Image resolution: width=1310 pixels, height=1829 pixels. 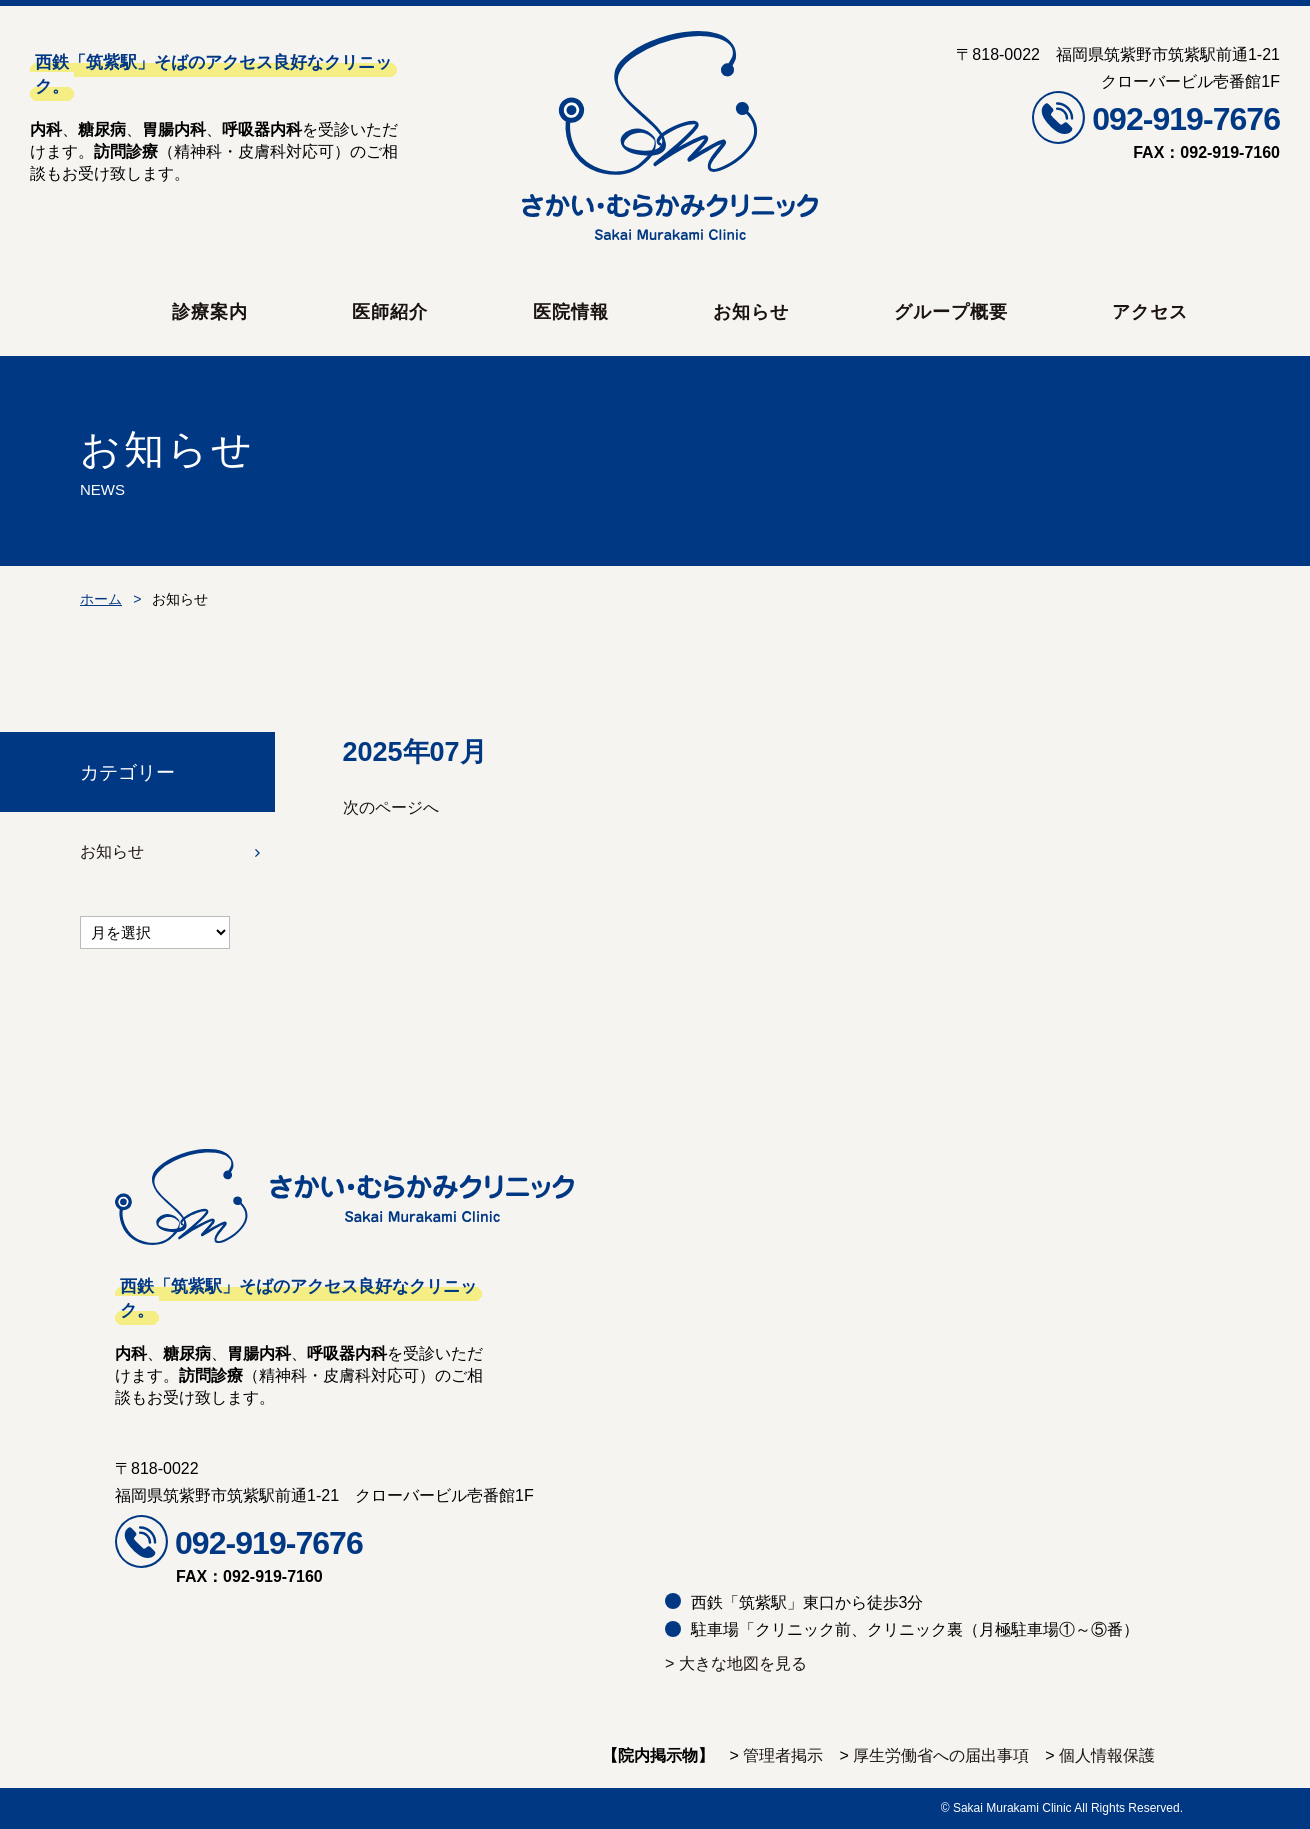 I want to click on 医師紹介, so click(x=390, y=312).